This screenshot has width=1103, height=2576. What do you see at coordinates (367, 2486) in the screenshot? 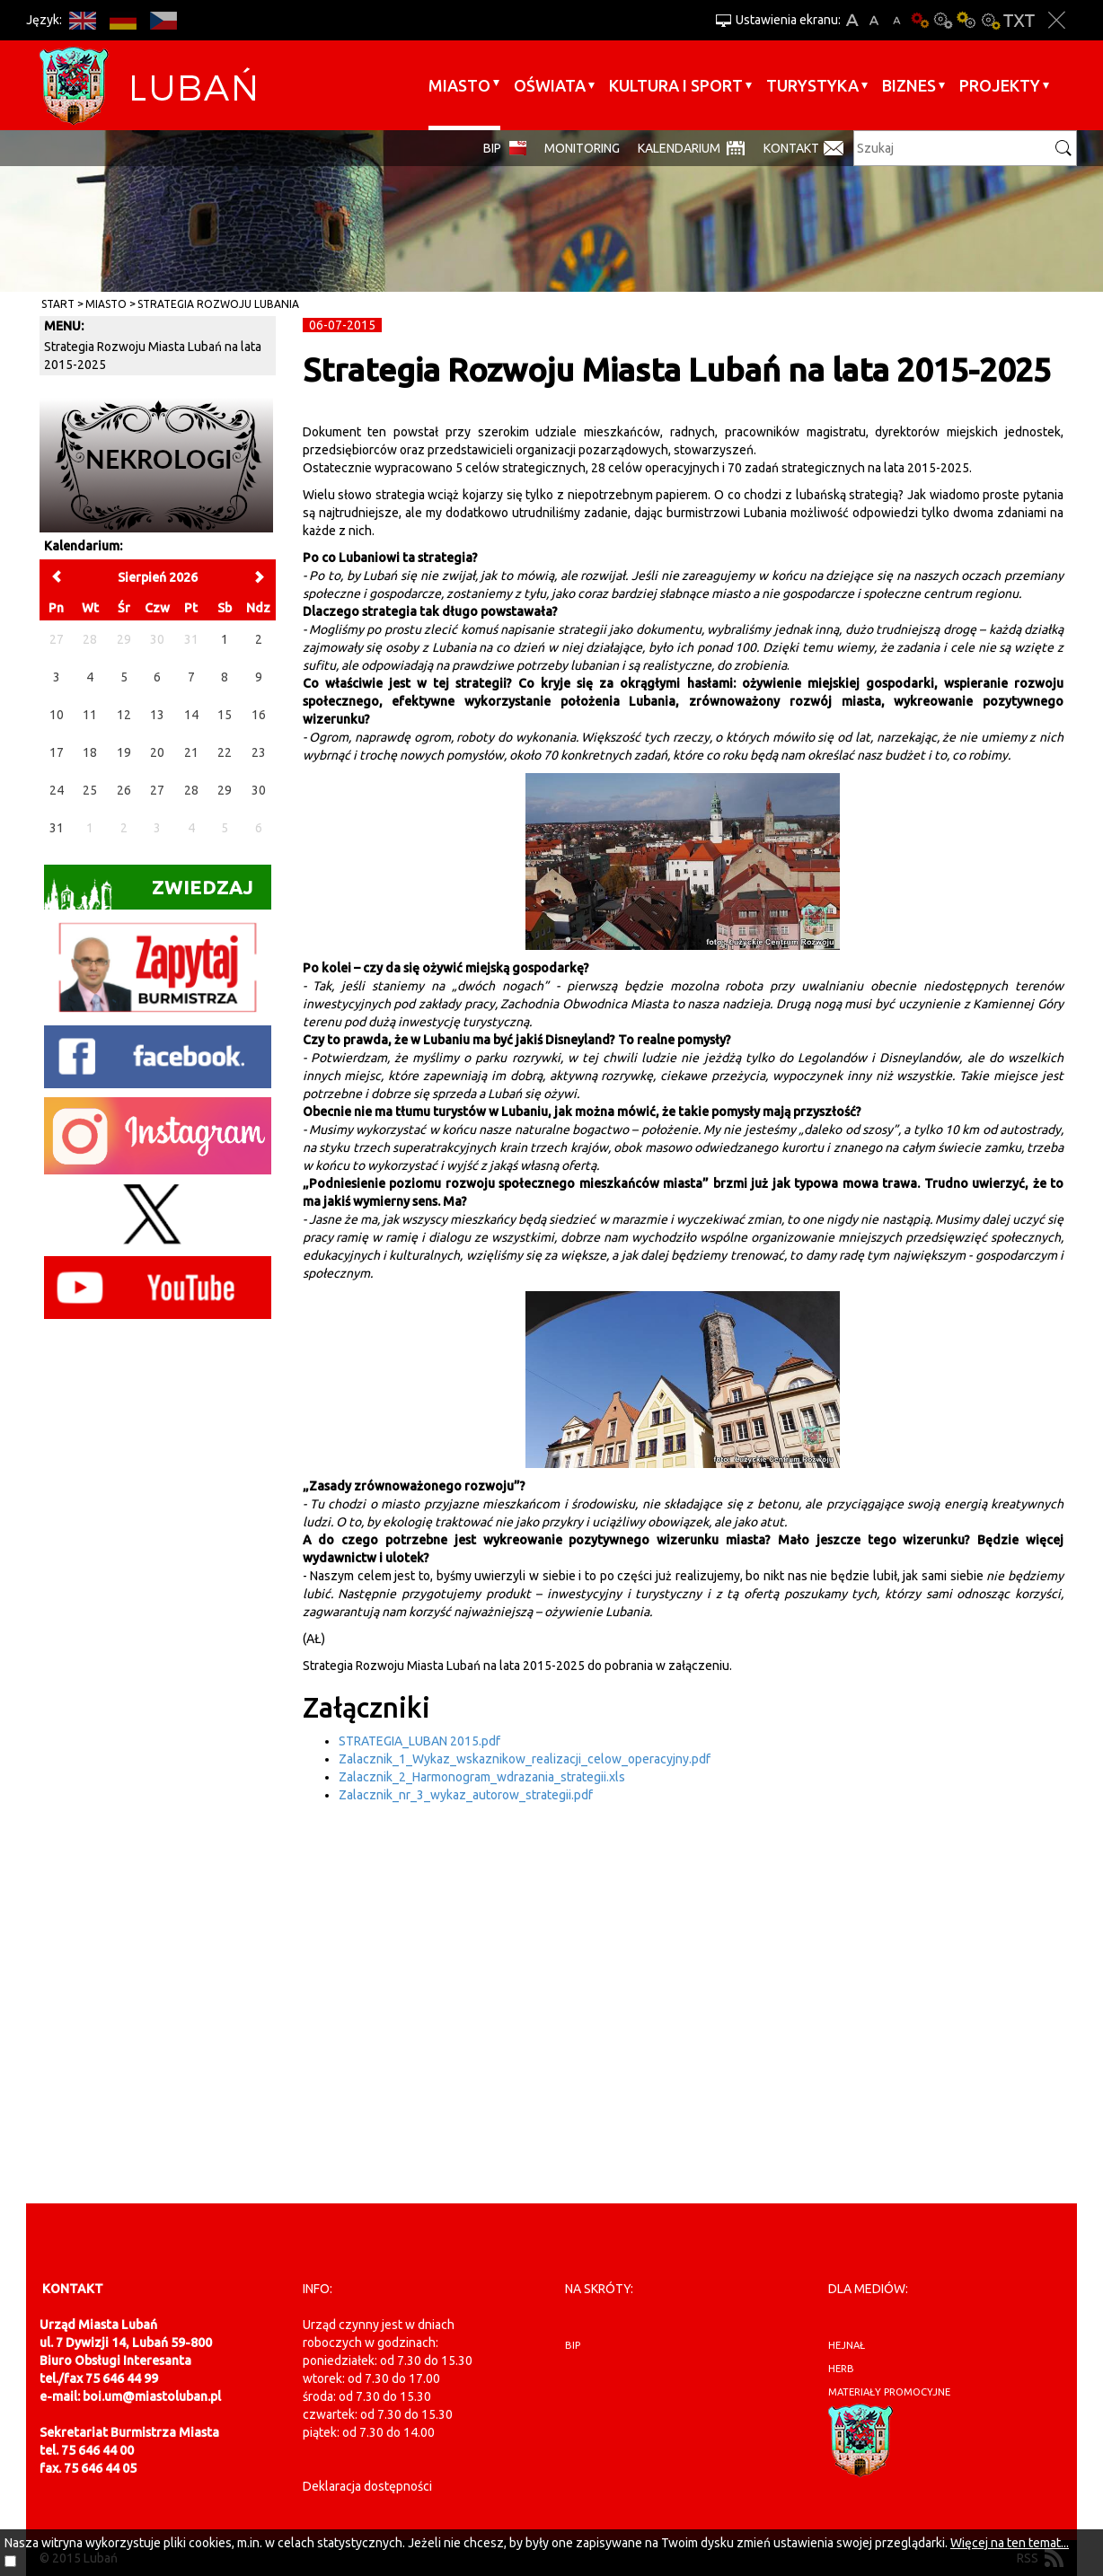
I see `Deklaracja dostępności` at bounding box center [367, 2486].